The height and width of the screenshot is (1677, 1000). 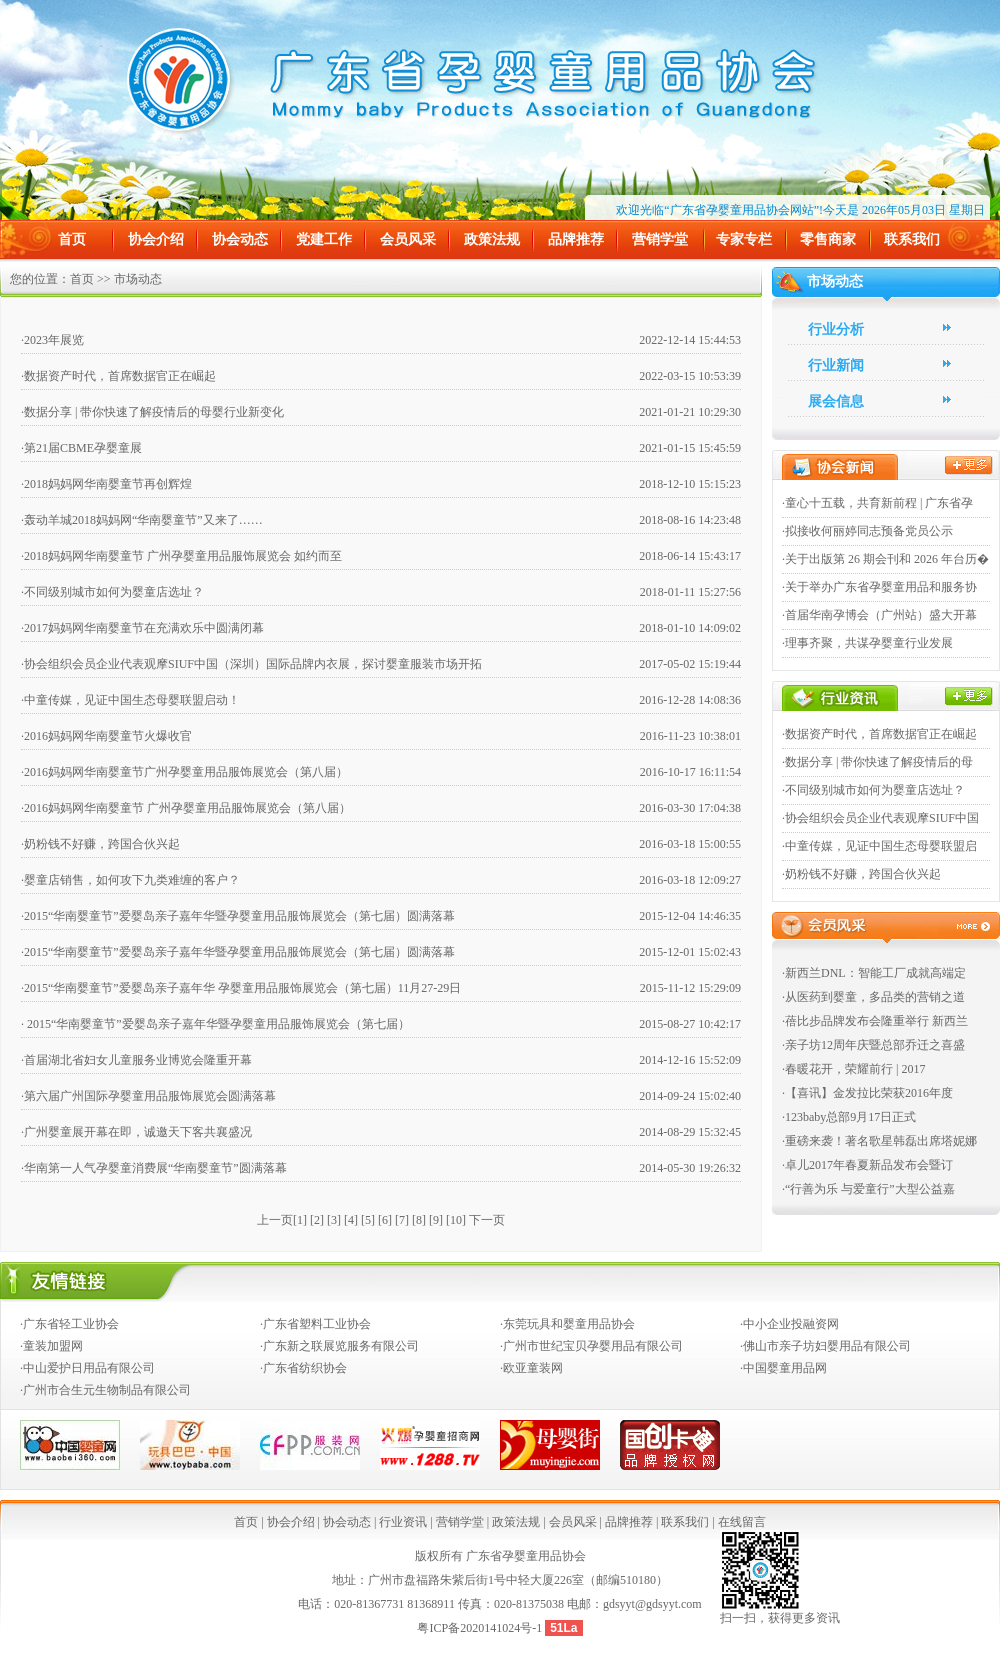 What do you see at coordinates (456, 1220) in the screenshot?
I see `10` at bounding box center [456, 1220].